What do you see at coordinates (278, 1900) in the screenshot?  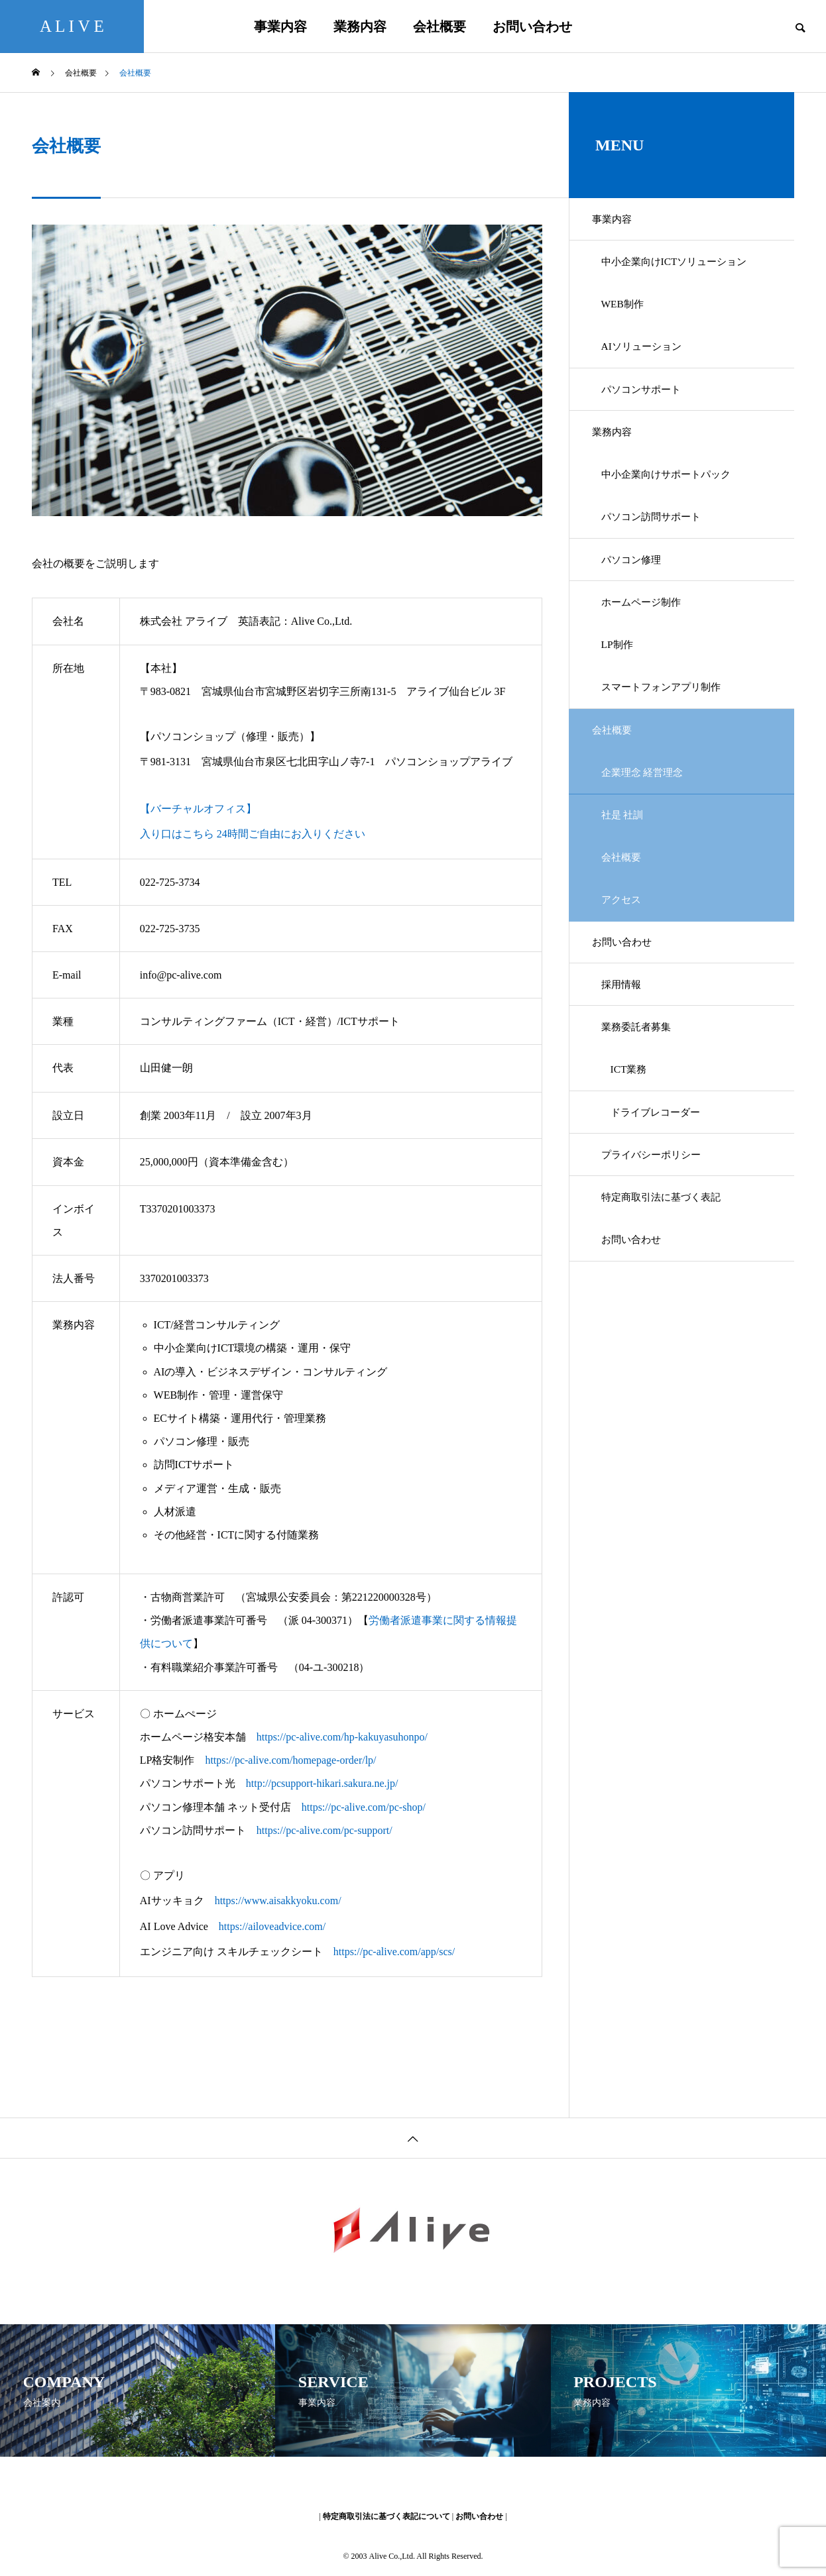 I see `https://www.aisakkyoku.com/` at bounding box center [278, 1900].